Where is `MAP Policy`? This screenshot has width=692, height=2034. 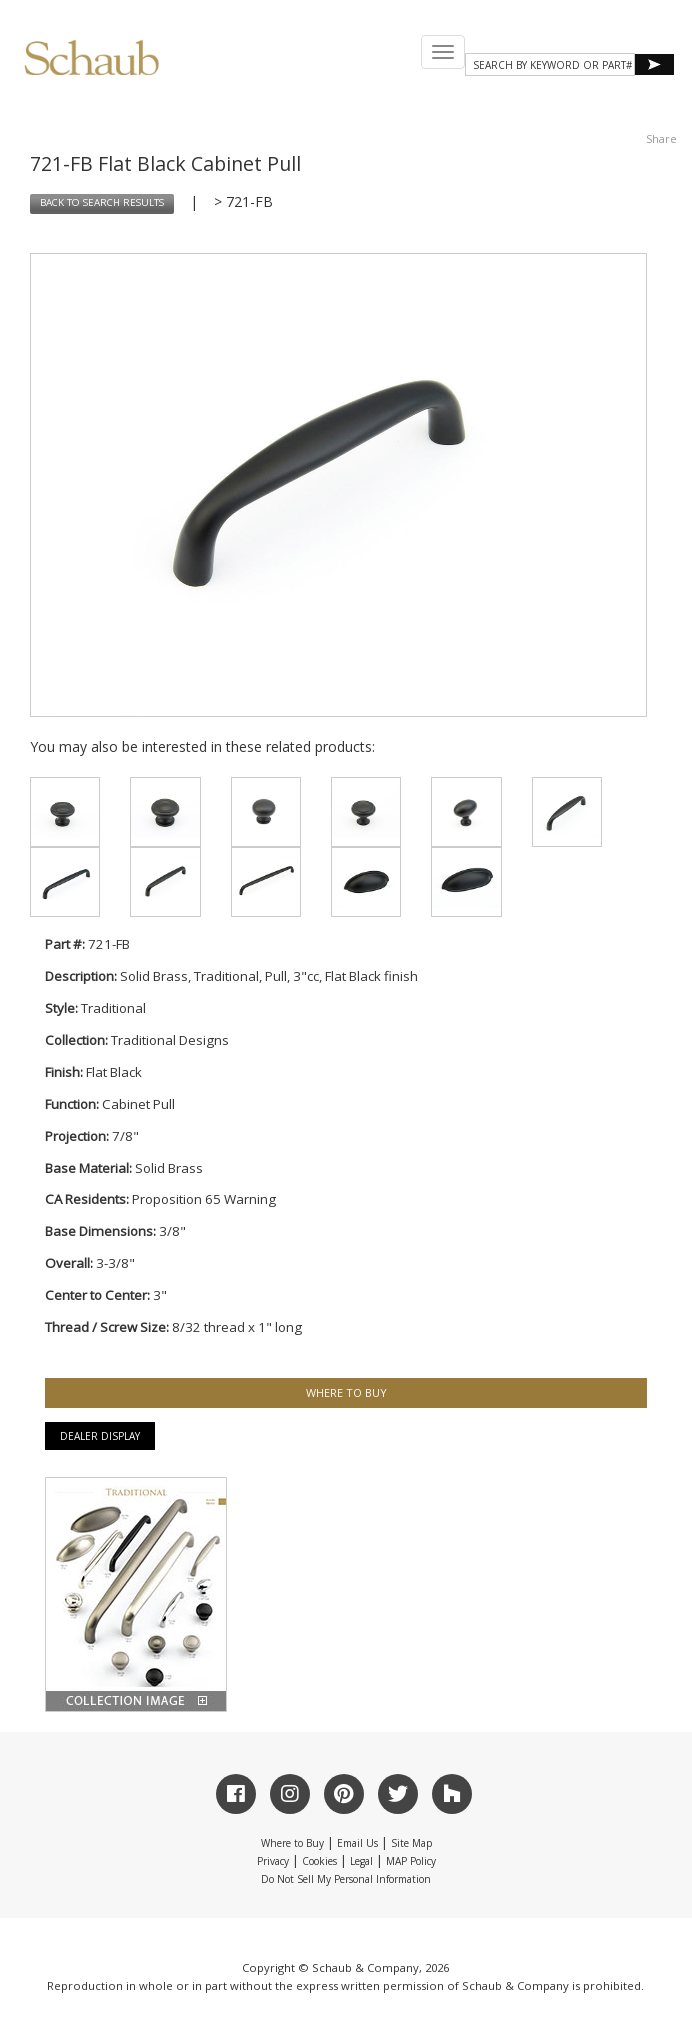 MAP Policy is located at coordinates (411, 1861).